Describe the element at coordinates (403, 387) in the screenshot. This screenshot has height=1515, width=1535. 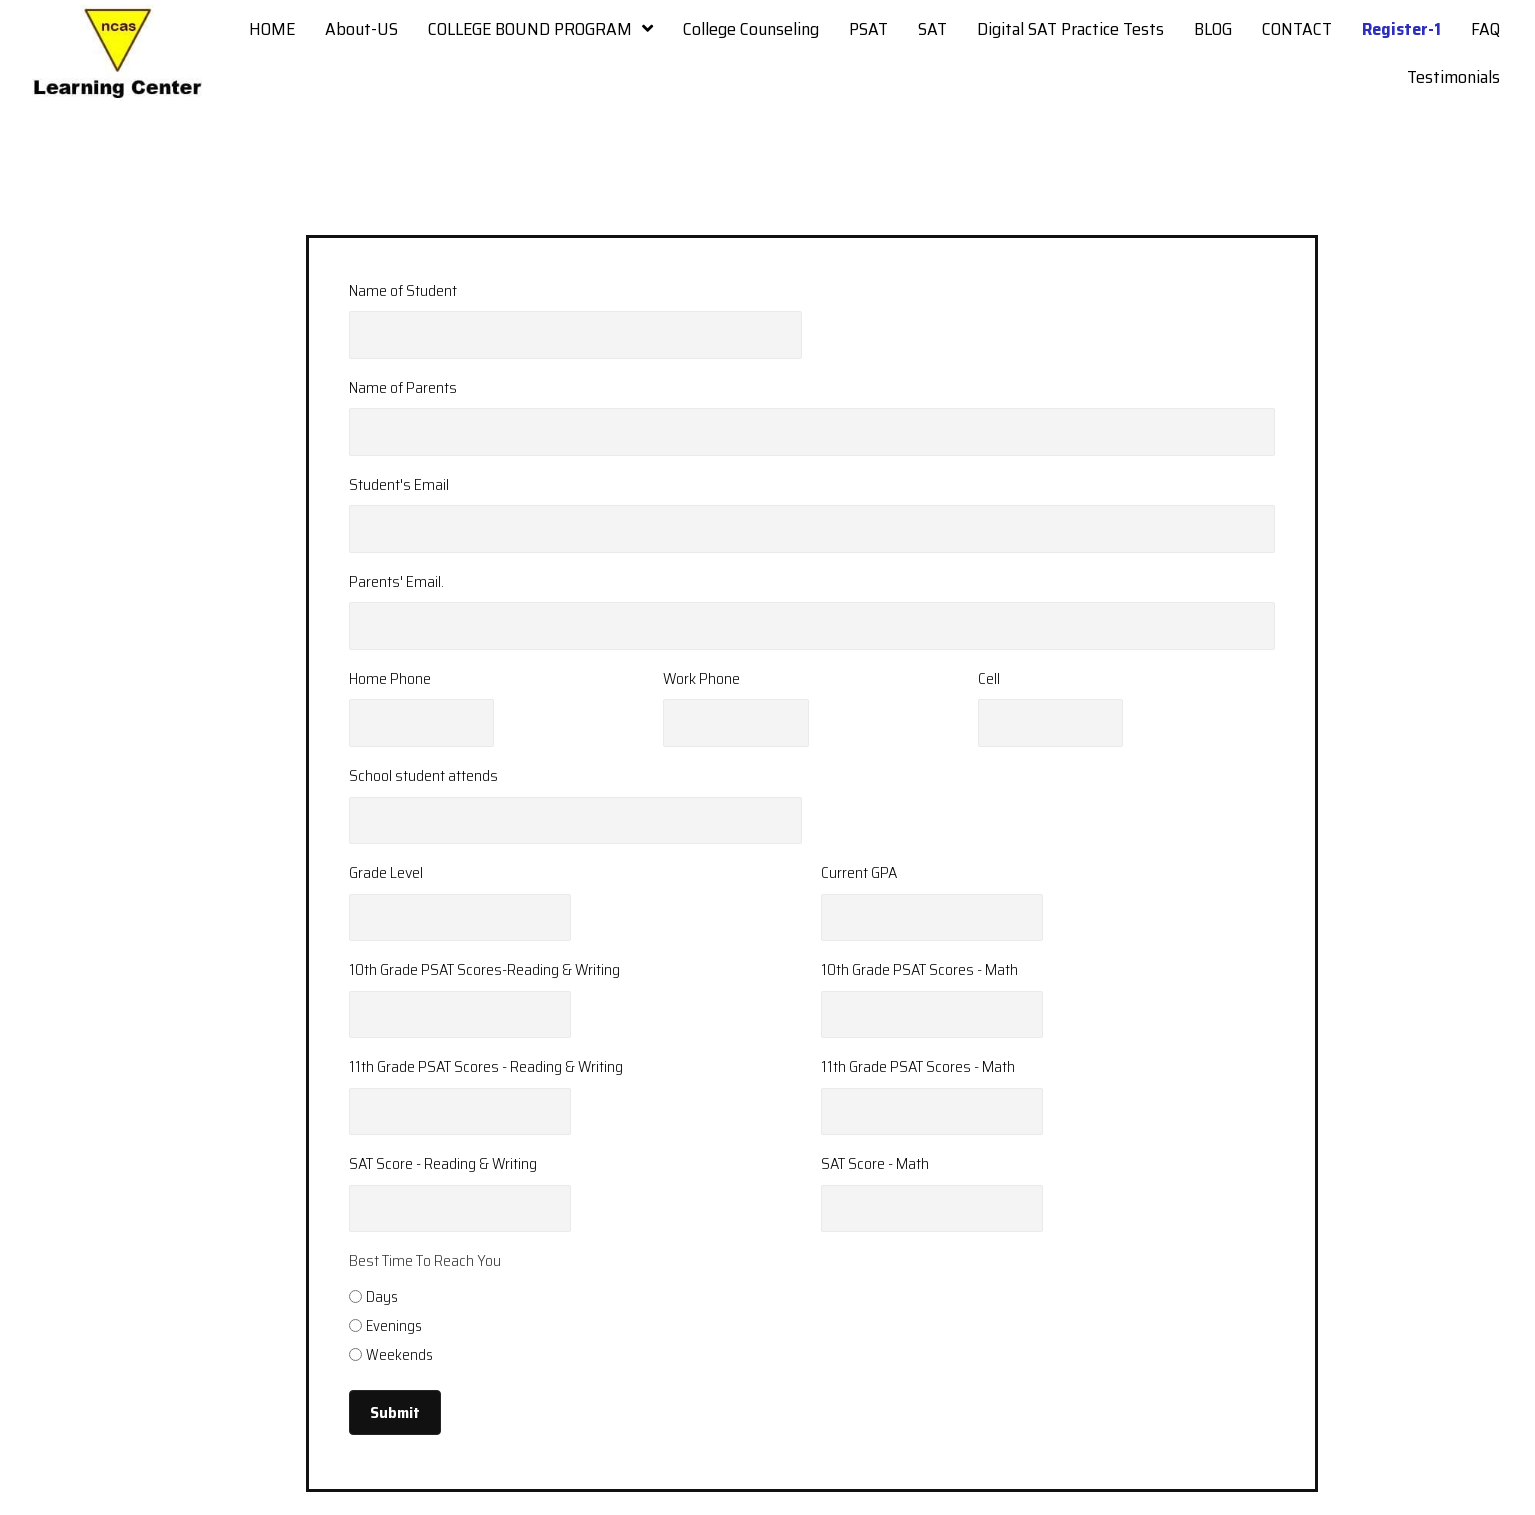
I see `Name of Parents` at that location.